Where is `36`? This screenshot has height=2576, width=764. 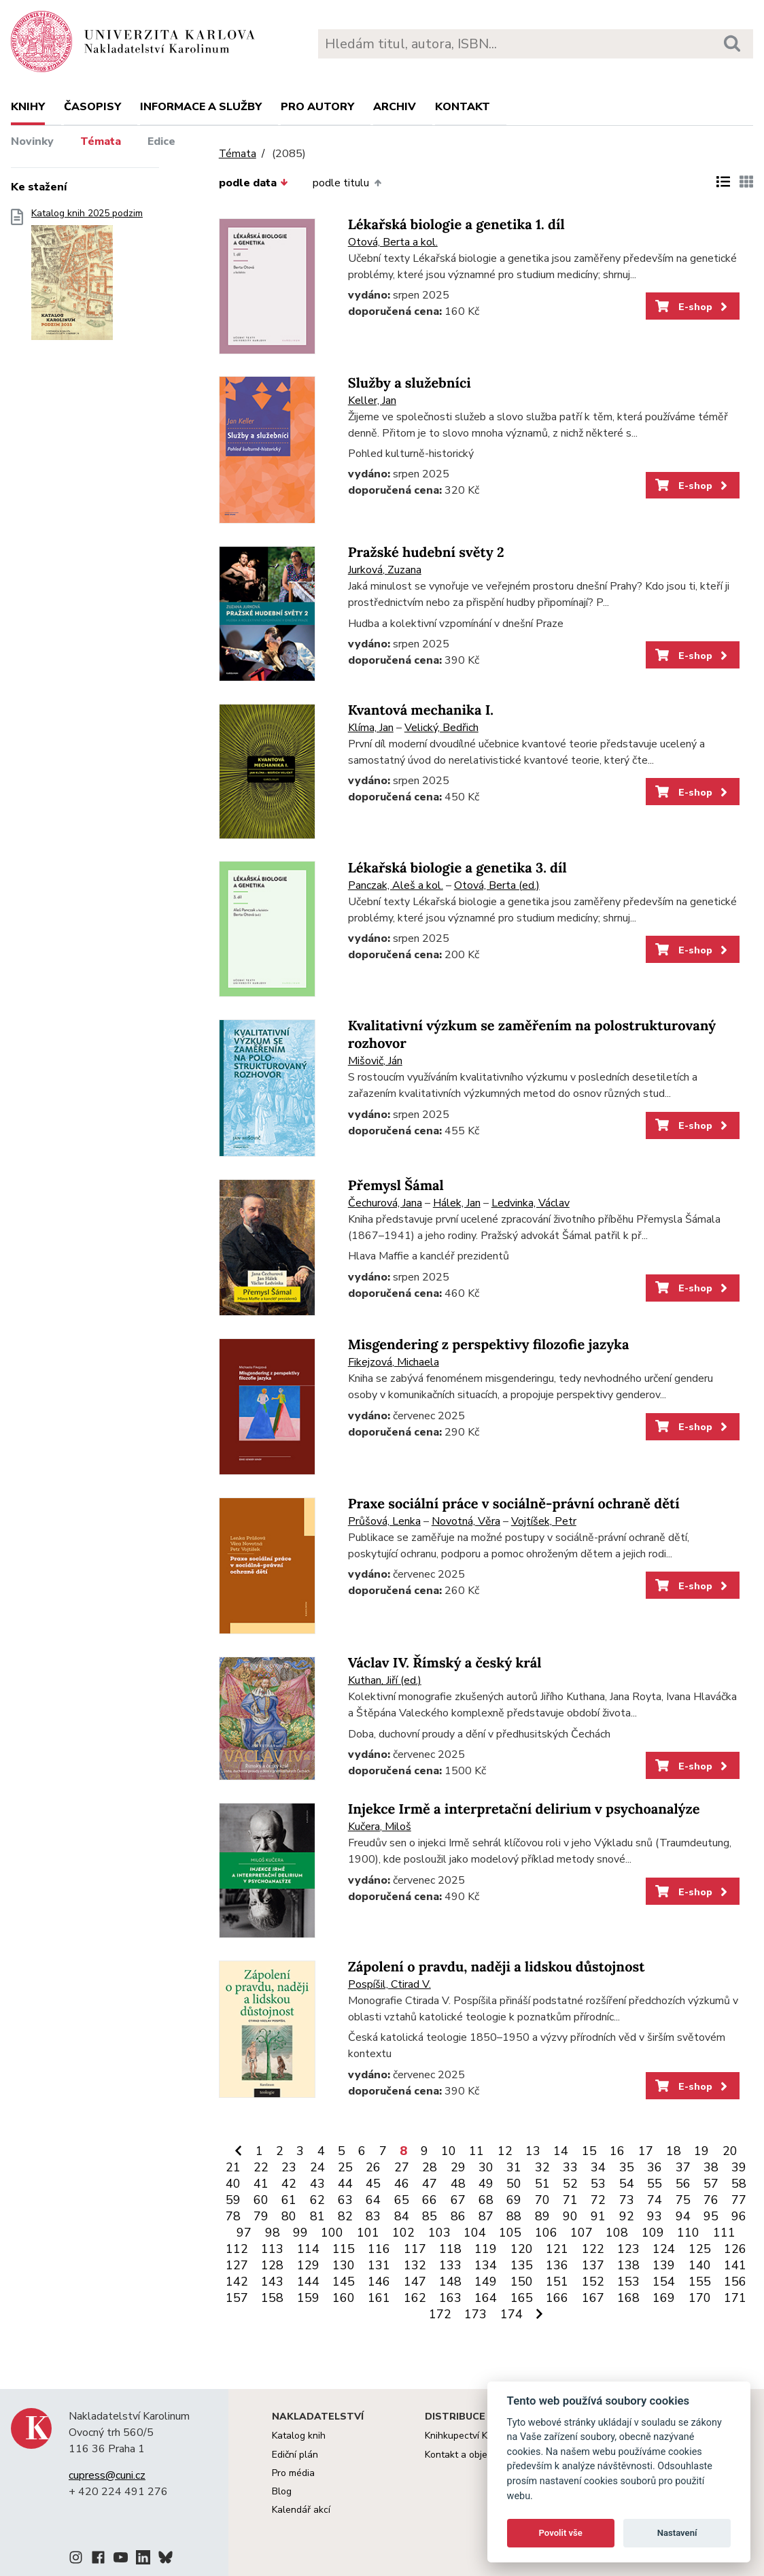
36 is located at coordinates (654, 2167).